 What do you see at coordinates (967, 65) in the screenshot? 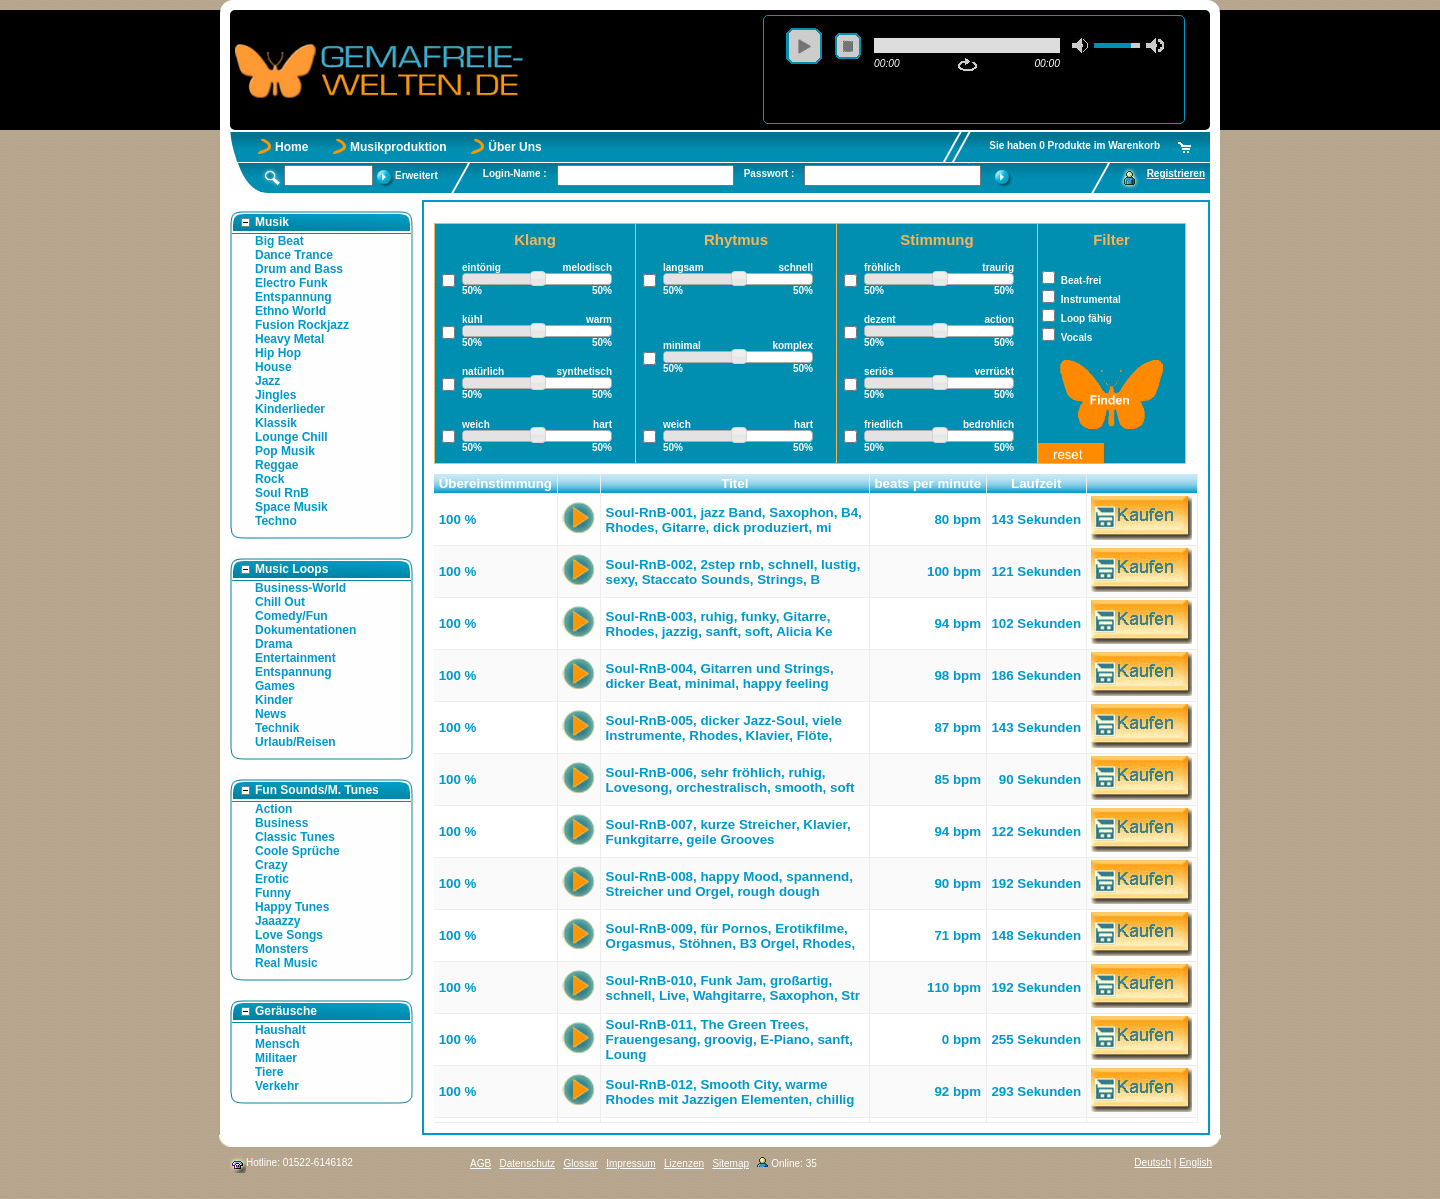
I see `repeat [button]` at bounding box center [967, 65].